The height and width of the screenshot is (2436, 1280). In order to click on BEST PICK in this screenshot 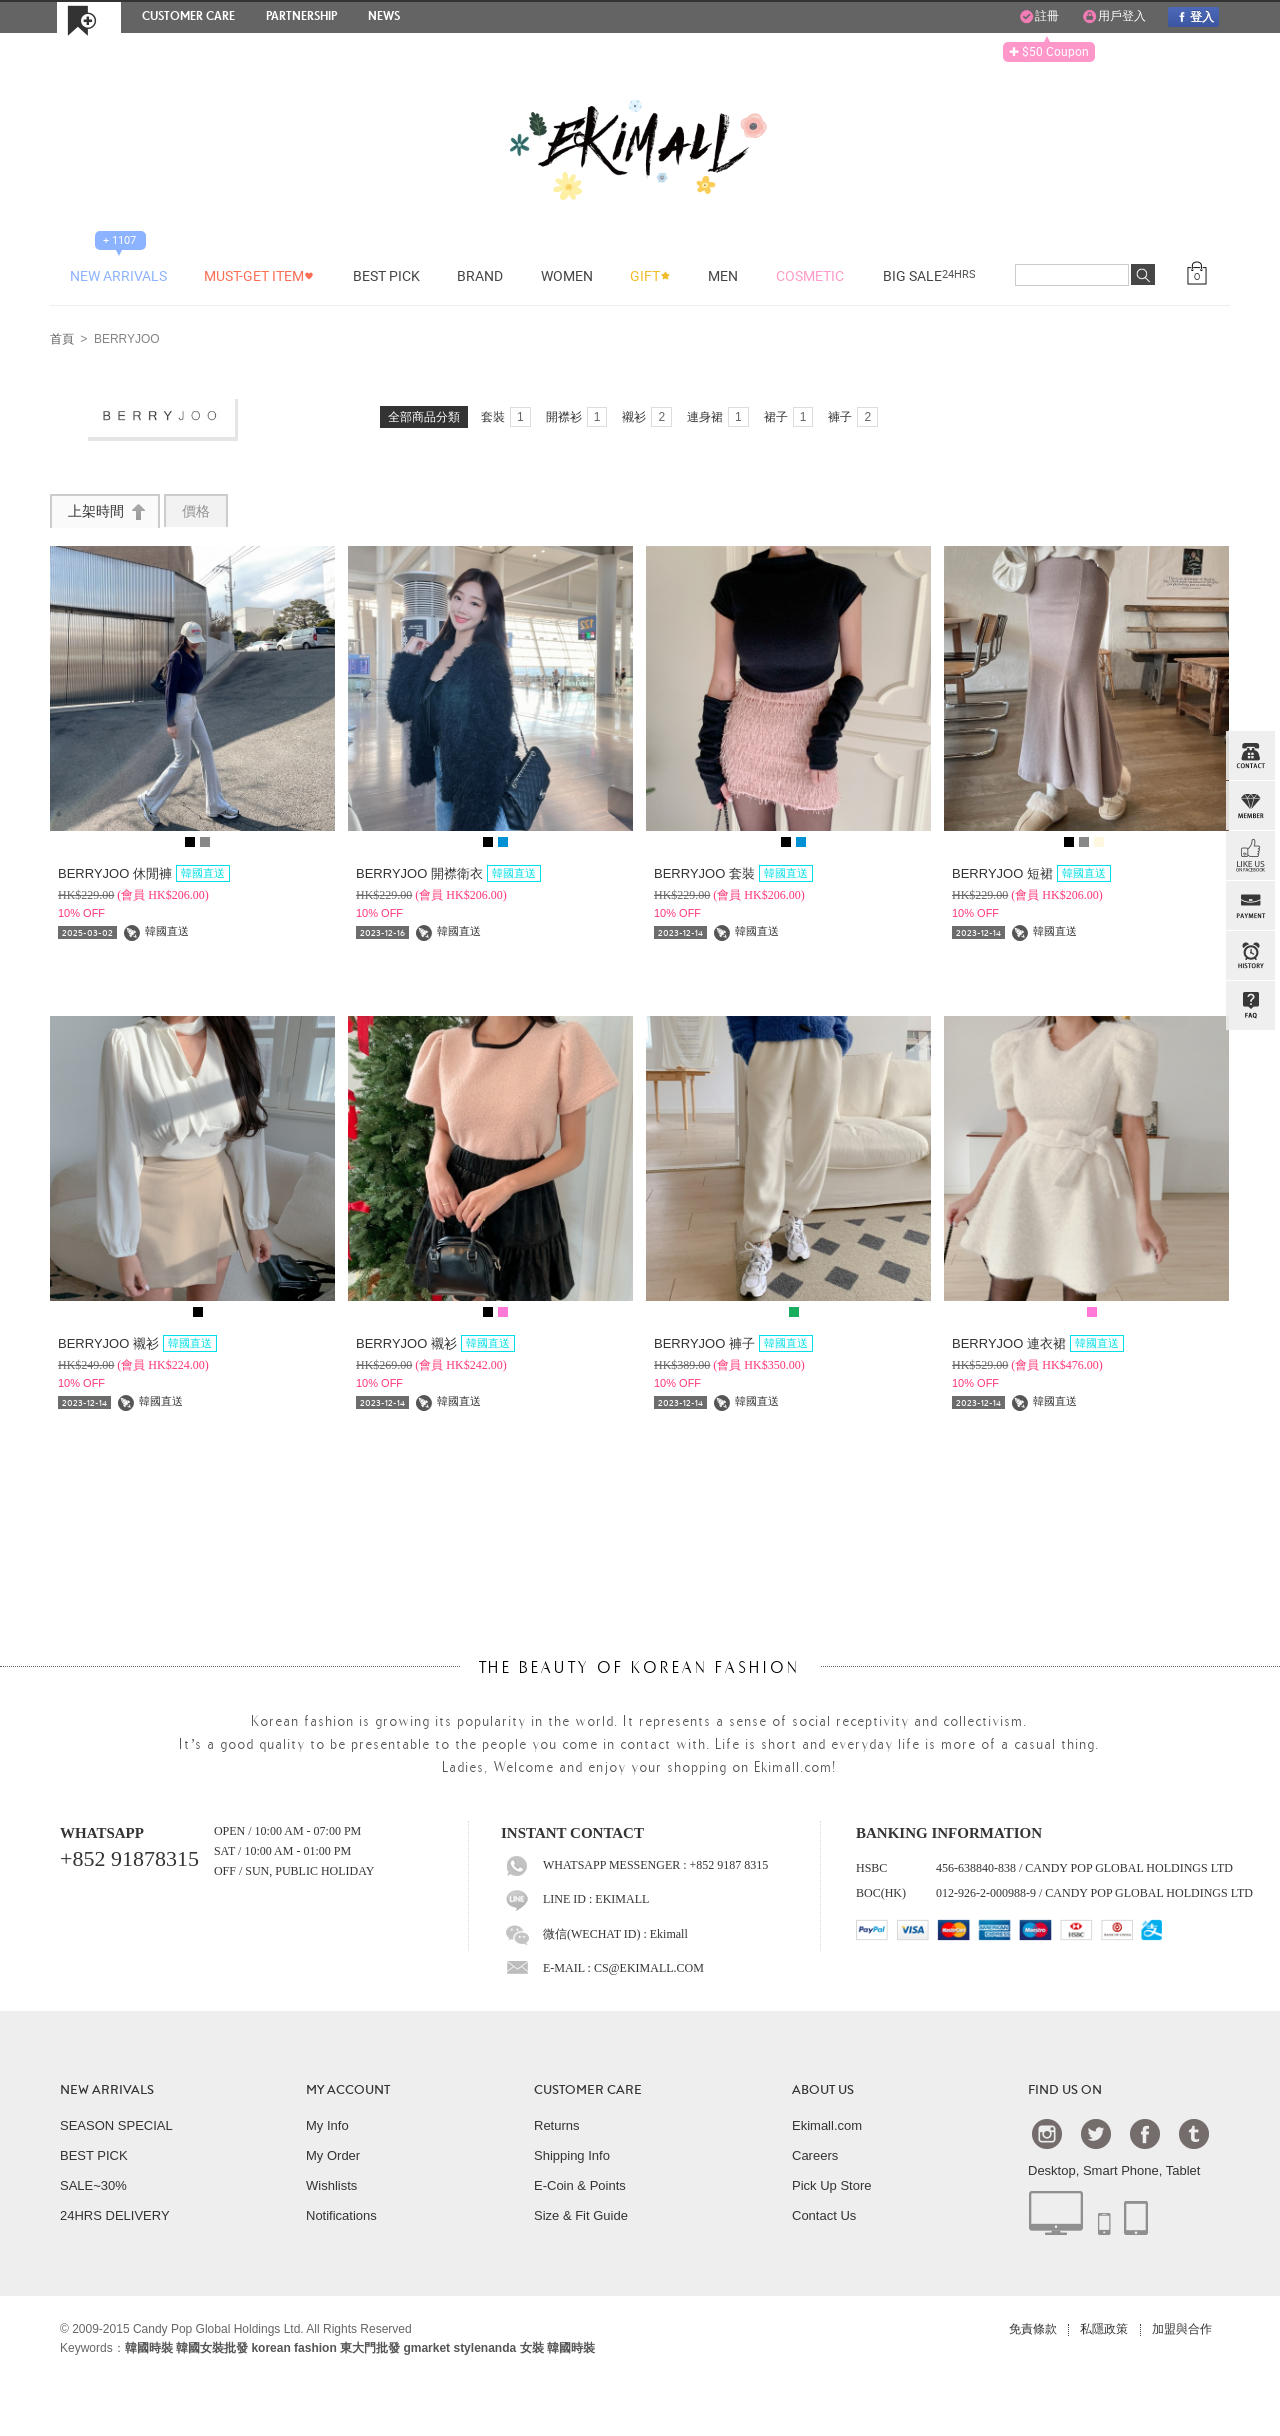, I will do `click(94, 2155)`.